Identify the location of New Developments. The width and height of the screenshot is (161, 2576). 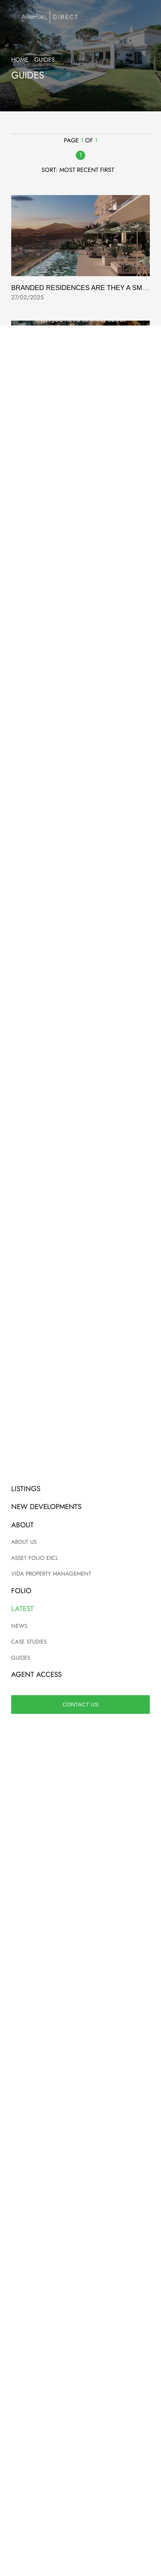
(80, 2447).